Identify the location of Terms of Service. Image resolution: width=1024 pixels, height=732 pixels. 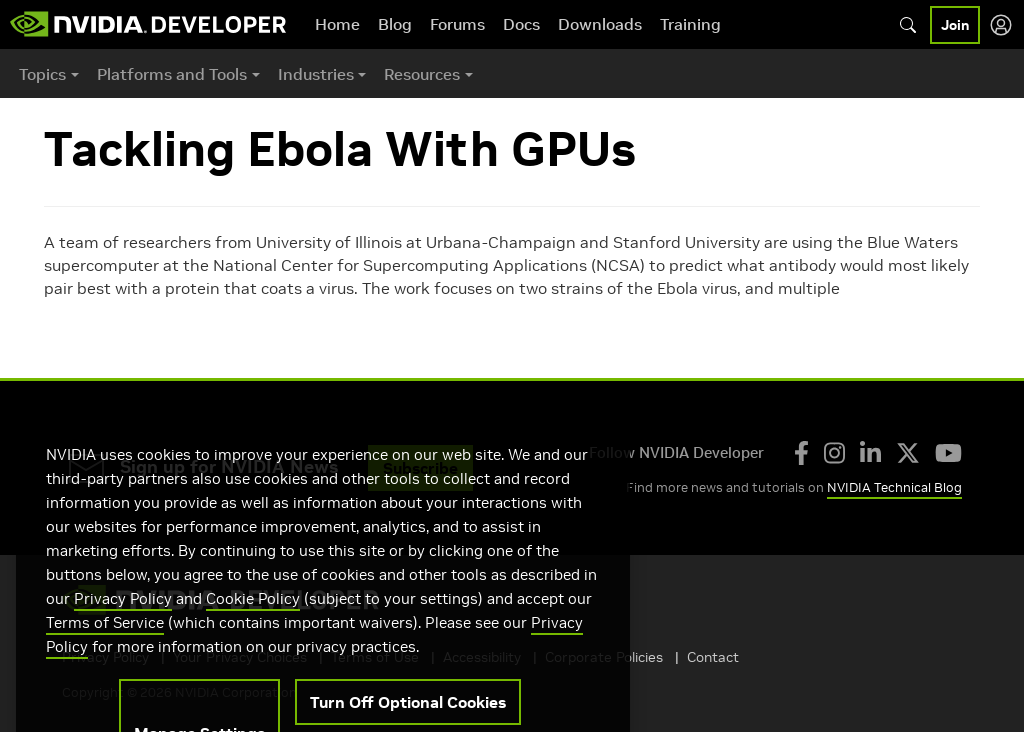
(105, 651).